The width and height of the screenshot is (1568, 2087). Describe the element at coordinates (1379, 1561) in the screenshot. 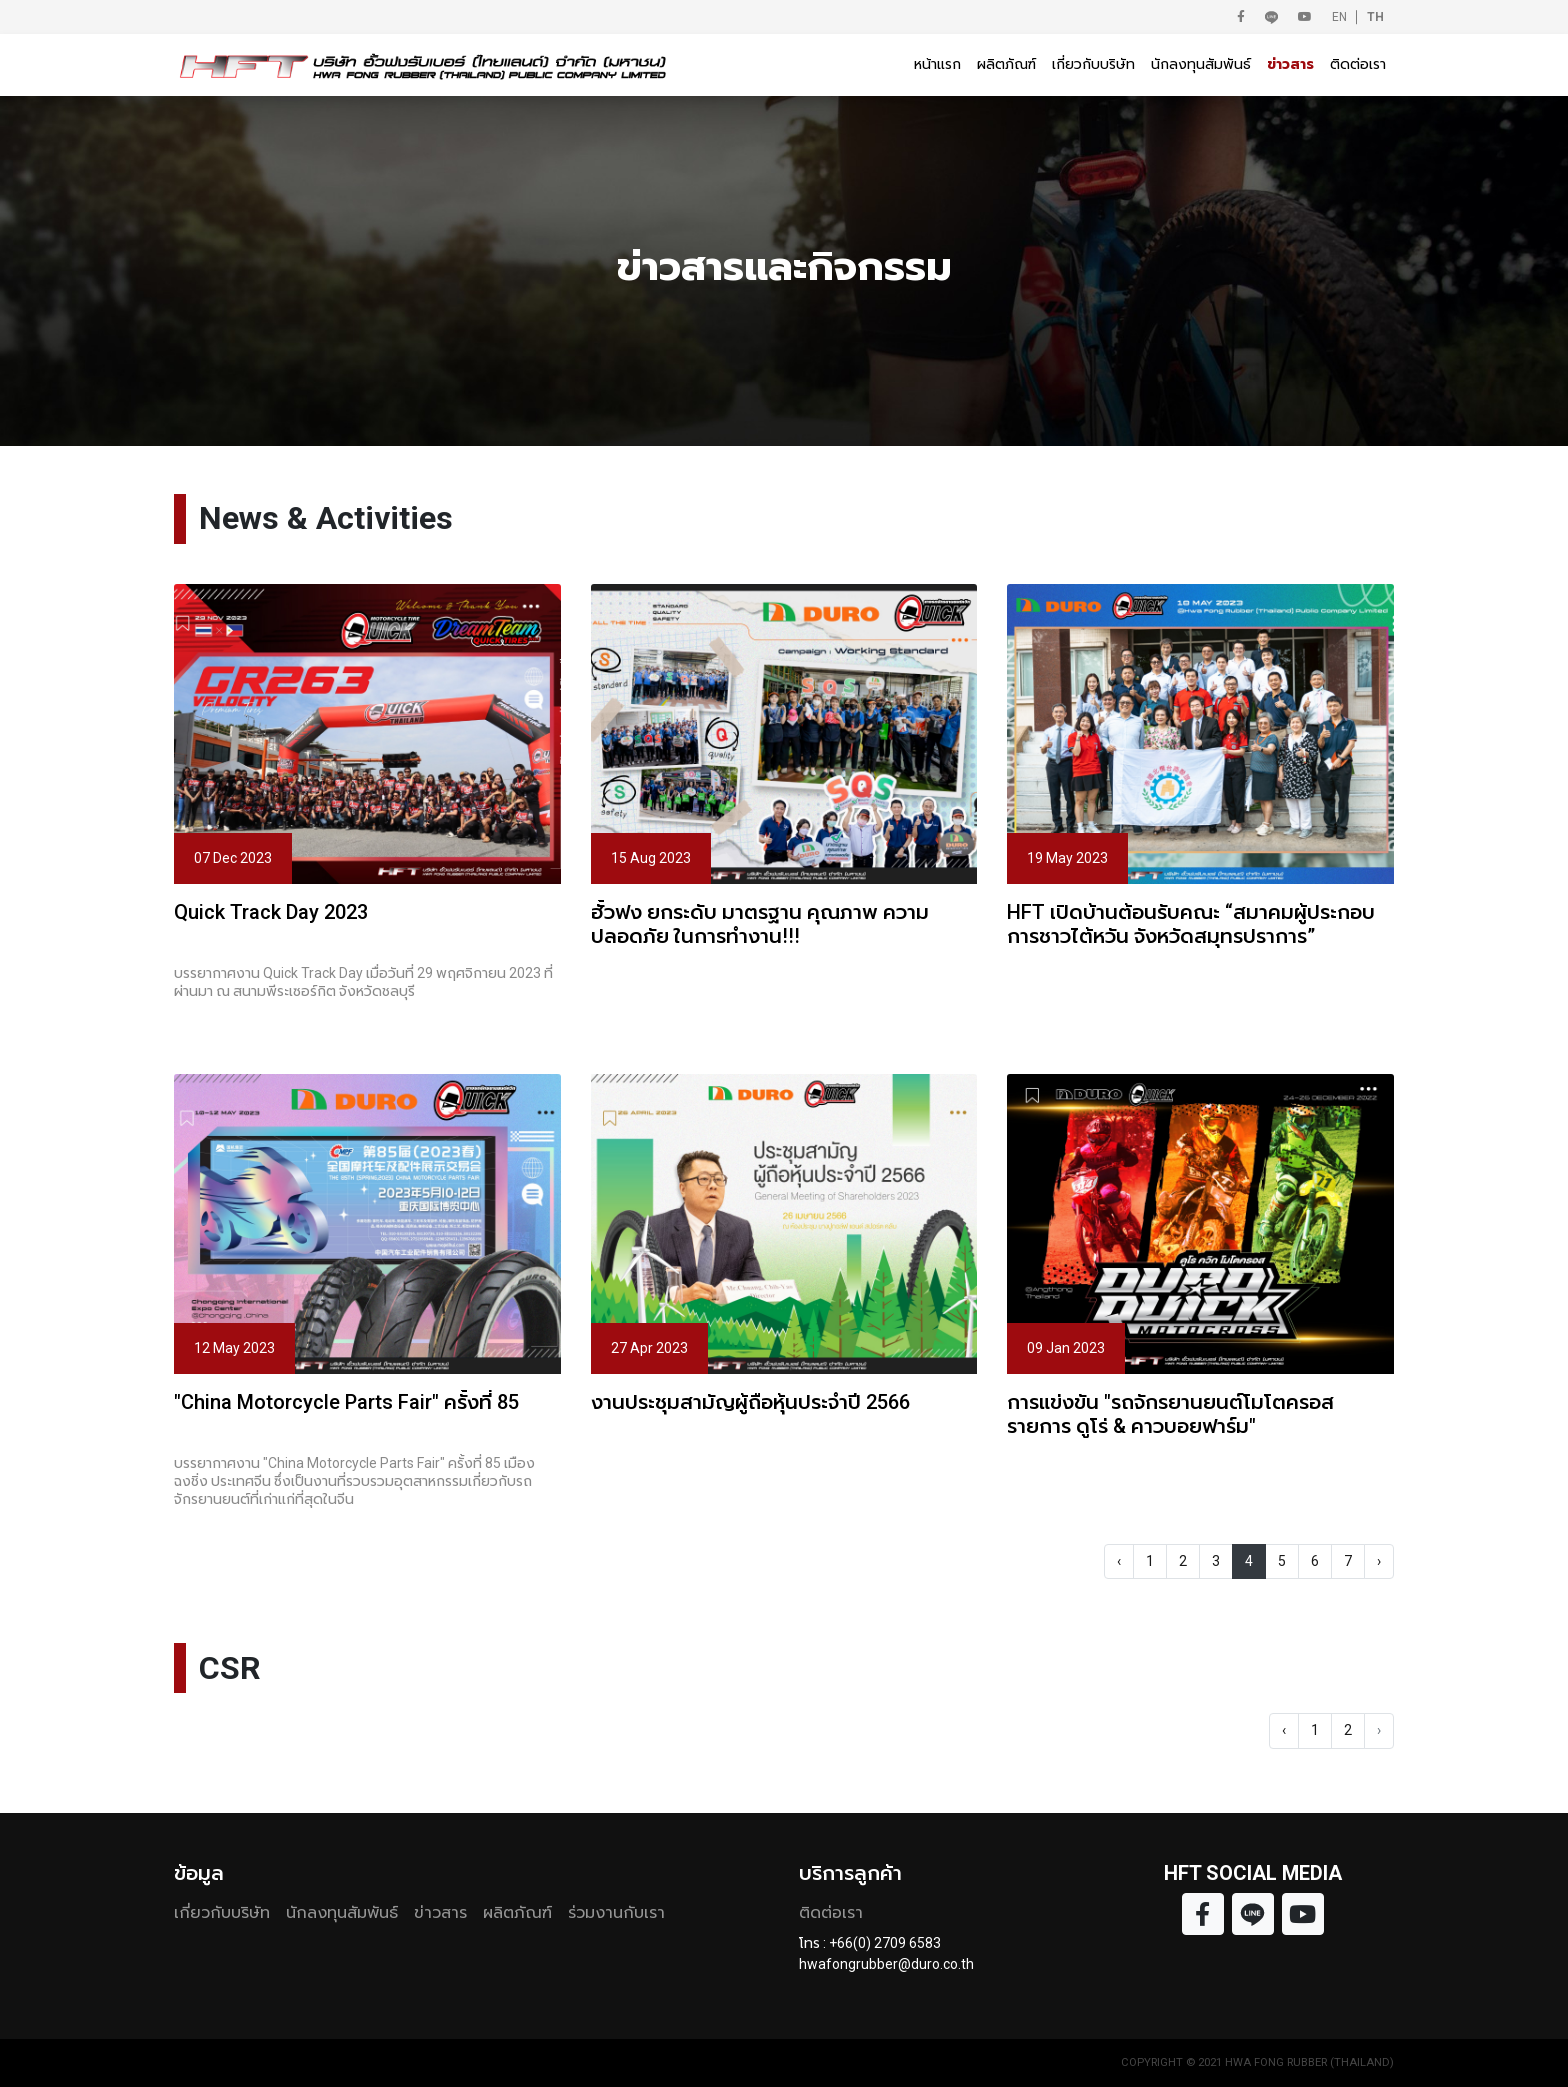

I see `› [Next »]` at that location.